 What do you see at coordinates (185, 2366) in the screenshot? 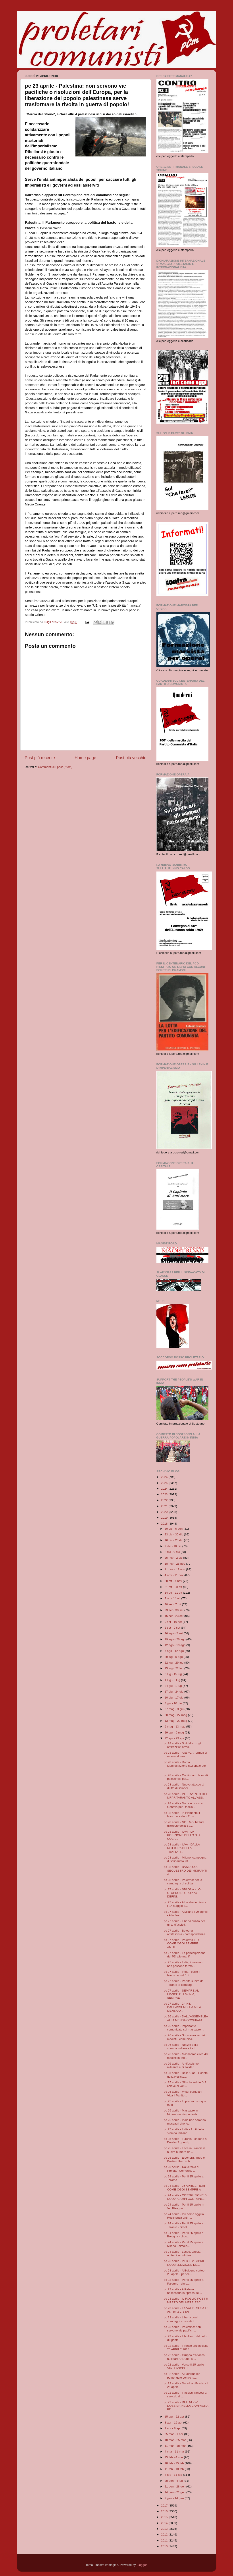
I see `pc 22 aprile - Verso il 25 aprile - VIA I FASCISTI...` at bounding box center [185, 2366].